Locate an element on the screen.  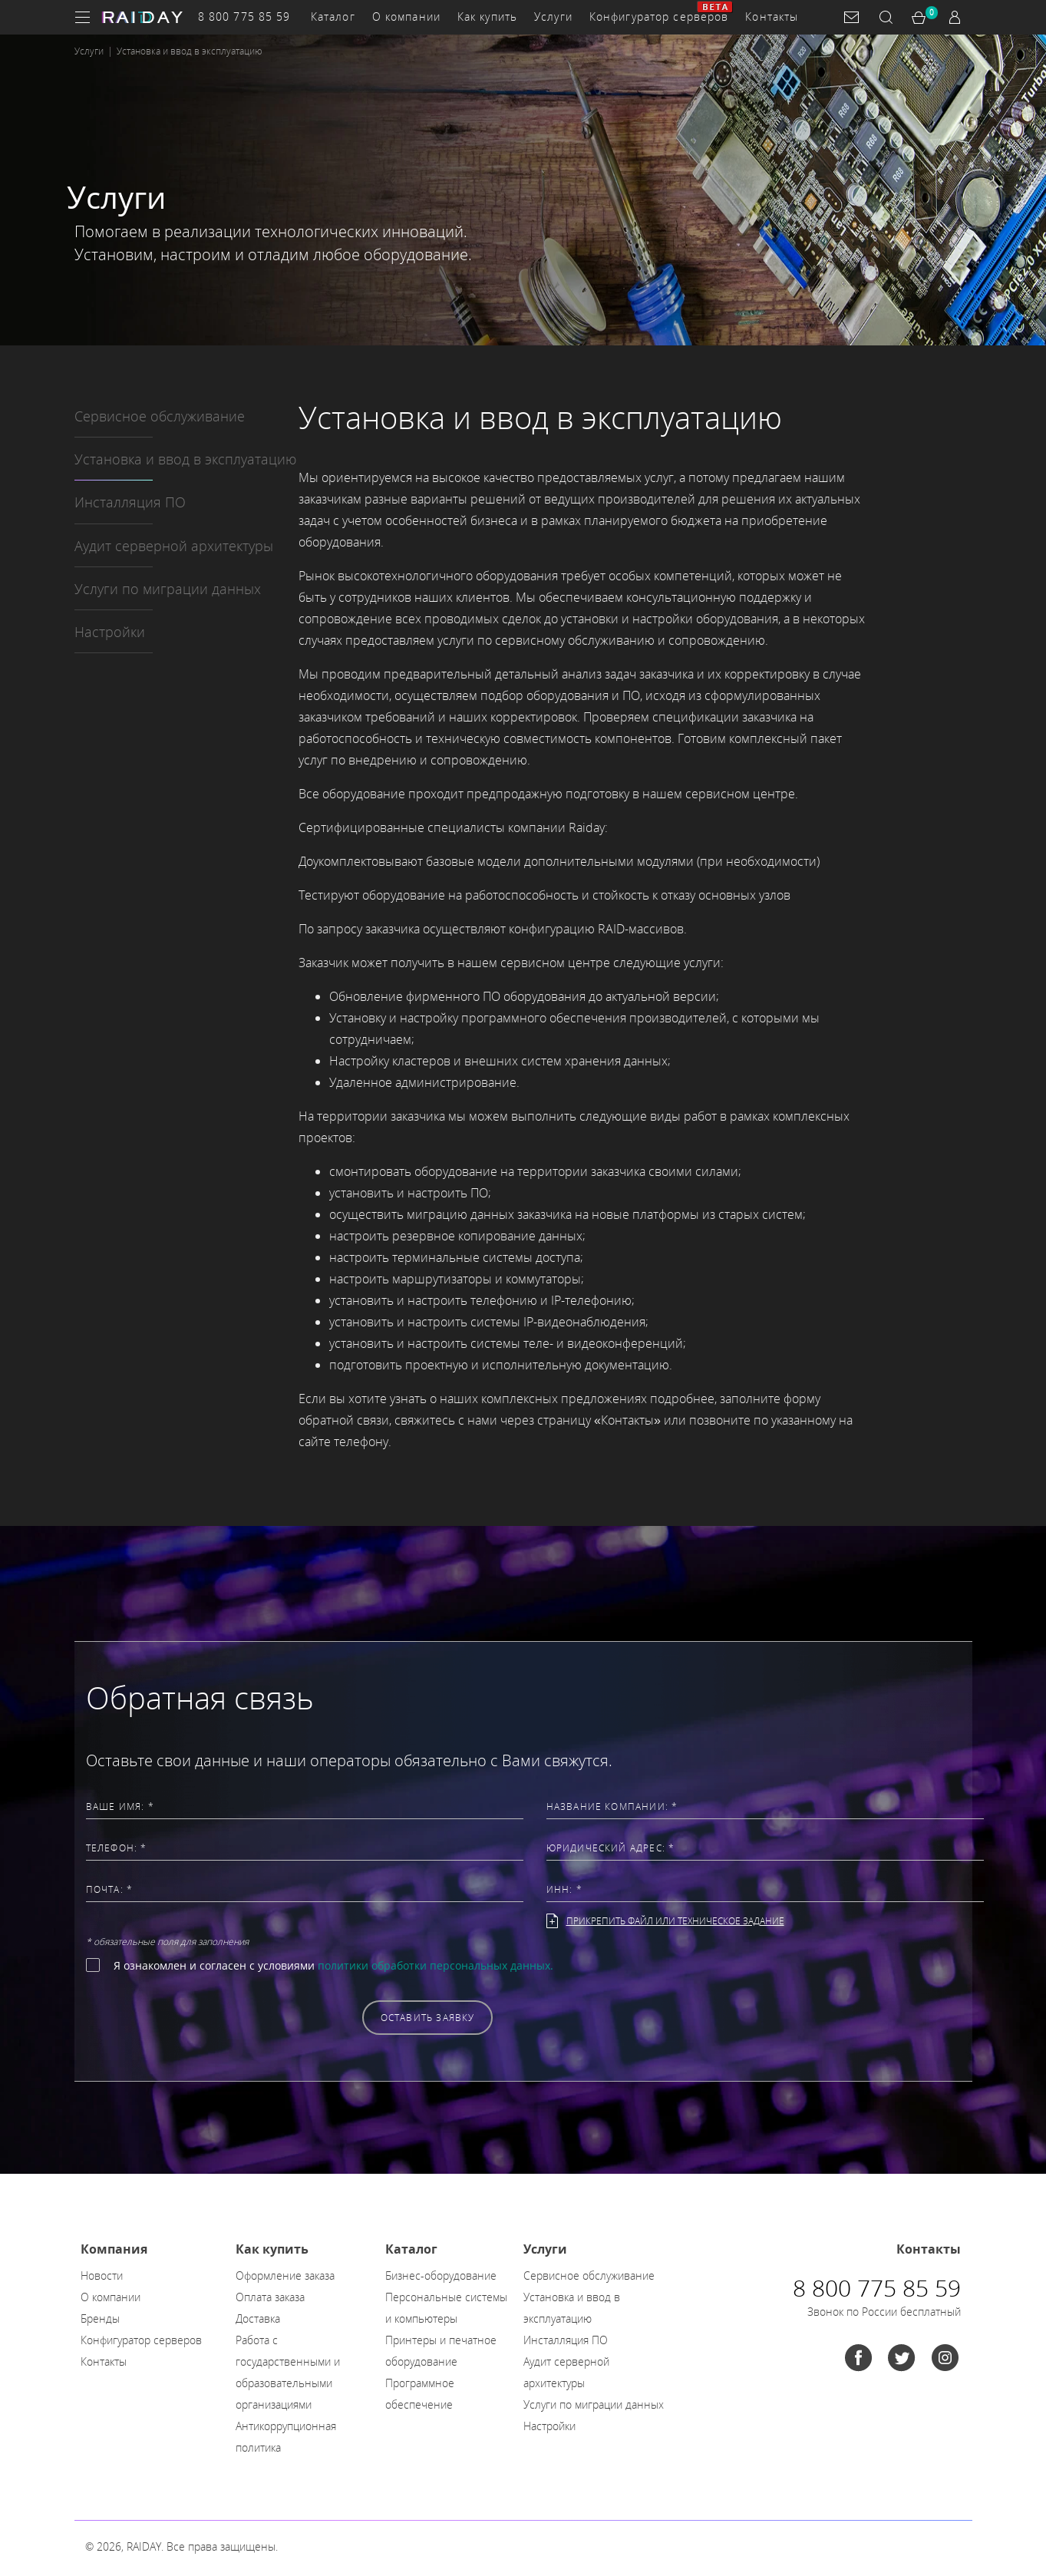
Аудит серверной архитектуры is located at coordinates (173, 546).